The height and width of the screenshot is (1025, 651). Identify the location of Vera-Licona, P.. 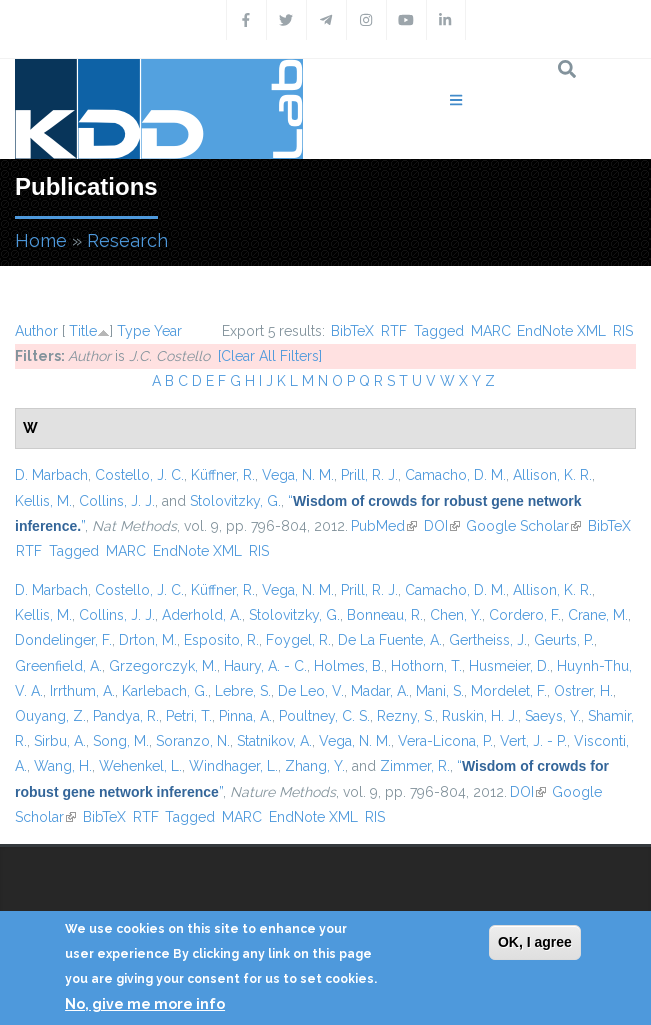
(445, 741).